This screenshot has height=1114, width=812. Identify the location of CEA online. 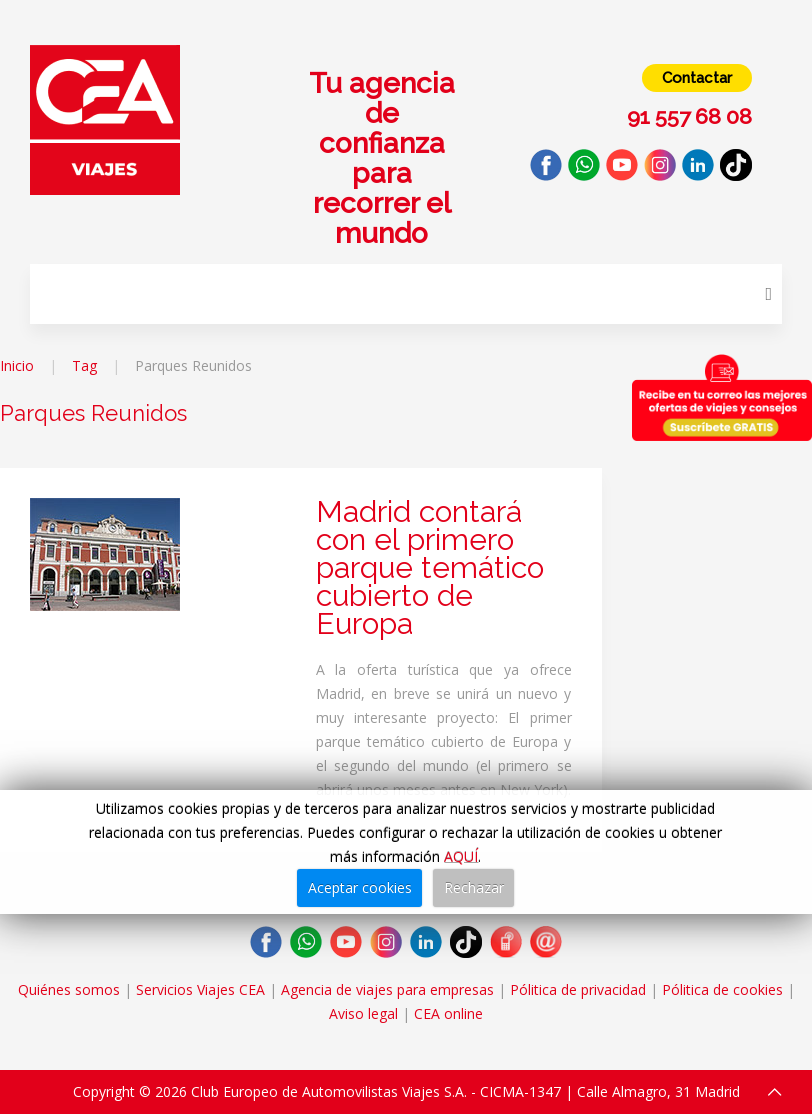
(448, 1013).